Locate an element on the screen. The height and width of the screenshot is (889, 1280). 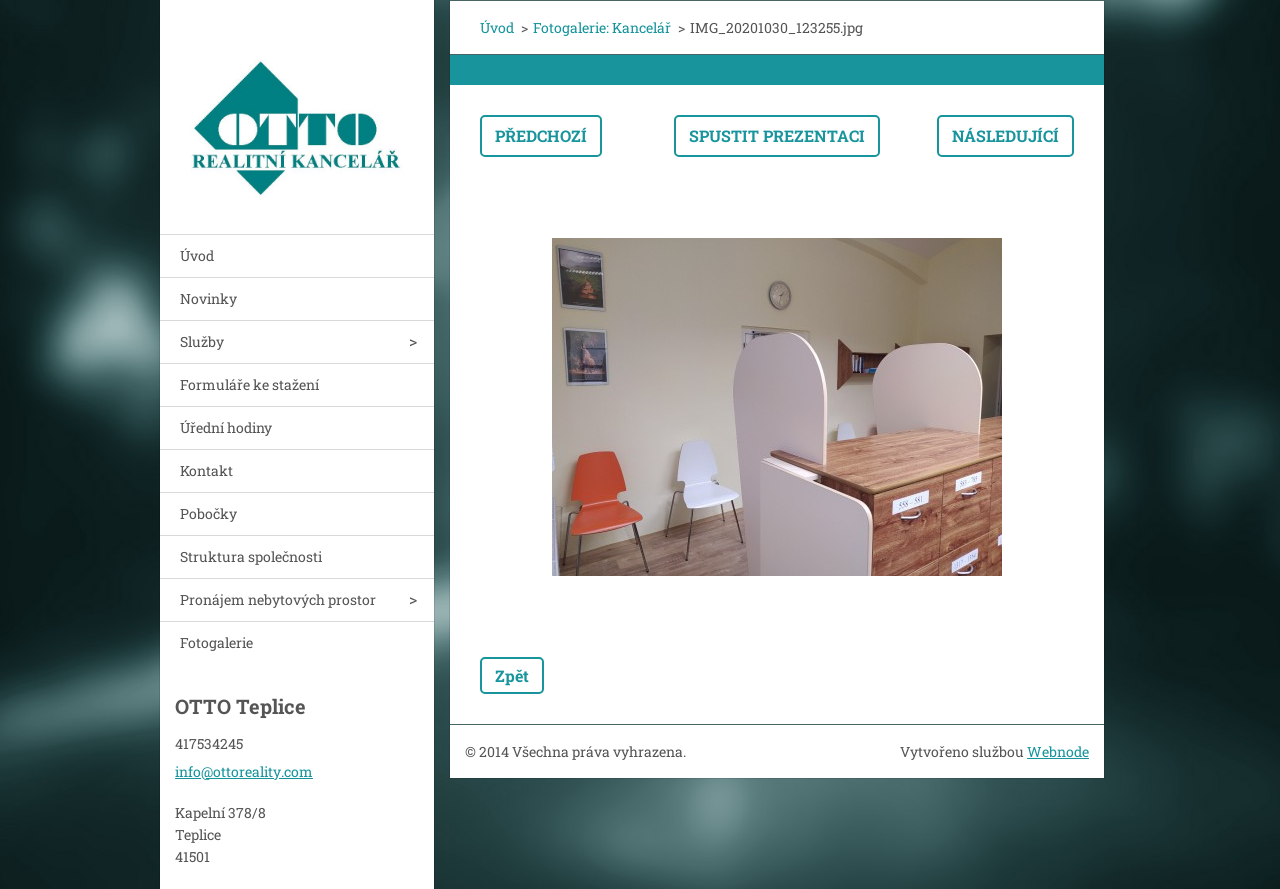
Novinky is located at coordinates (208, 298).